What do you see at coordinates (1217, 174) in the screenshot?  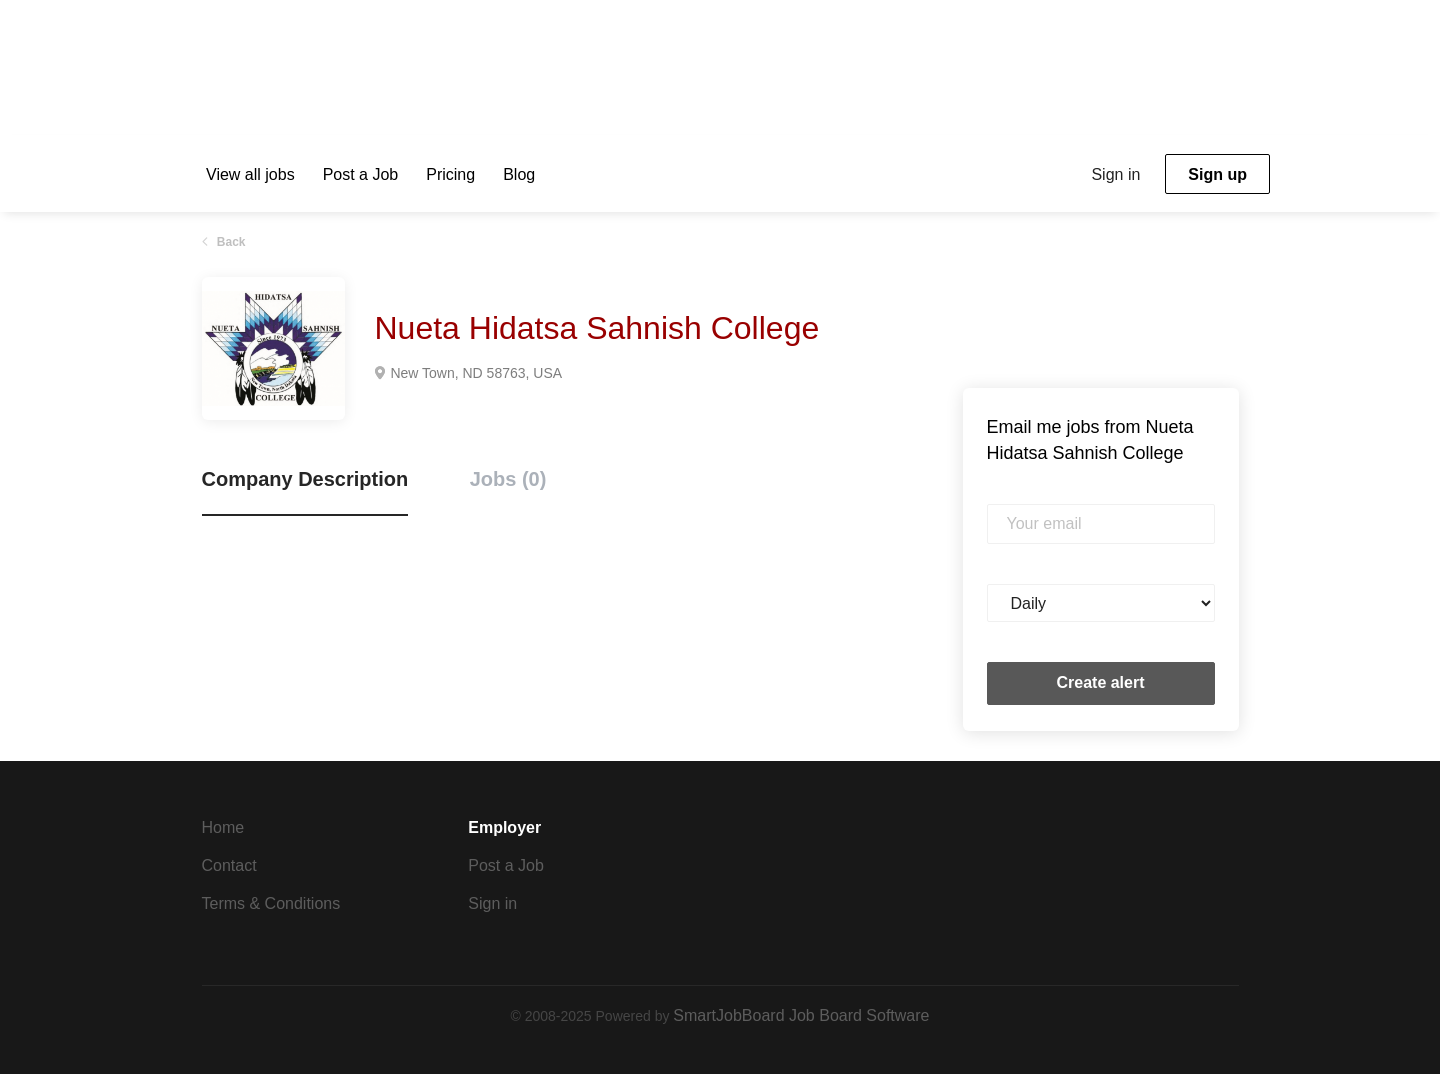 I see `Sign up` at bounding box center [1217, 174].